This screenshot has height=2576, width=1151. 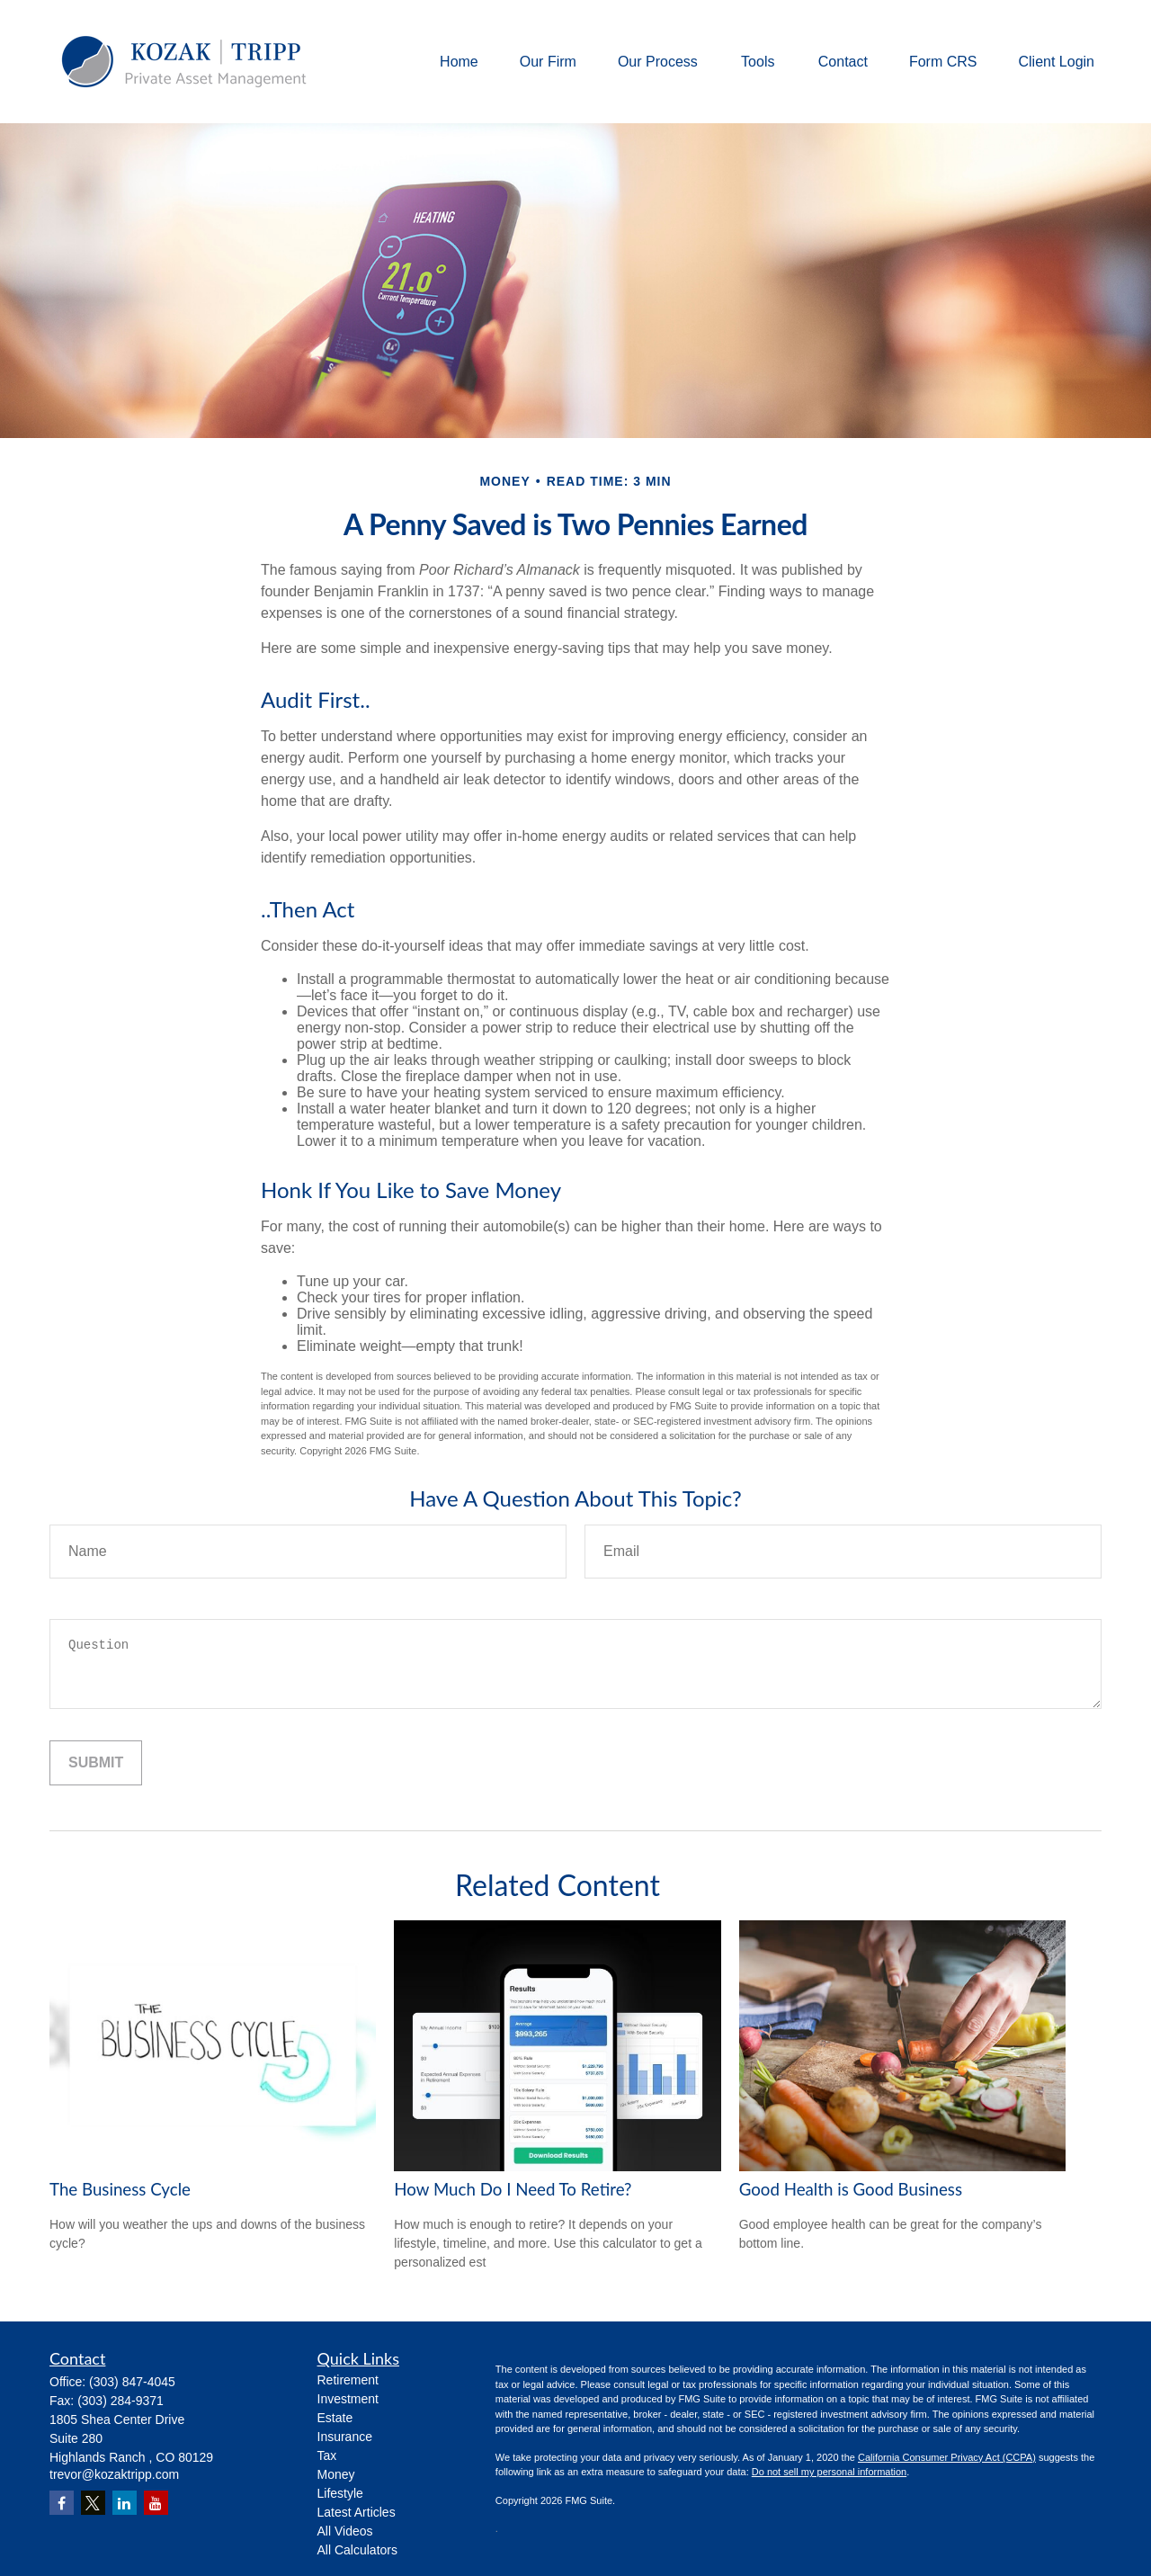 I want to click on California Consumer Privacy Act (CCPA), so click(x=947, y=2457).